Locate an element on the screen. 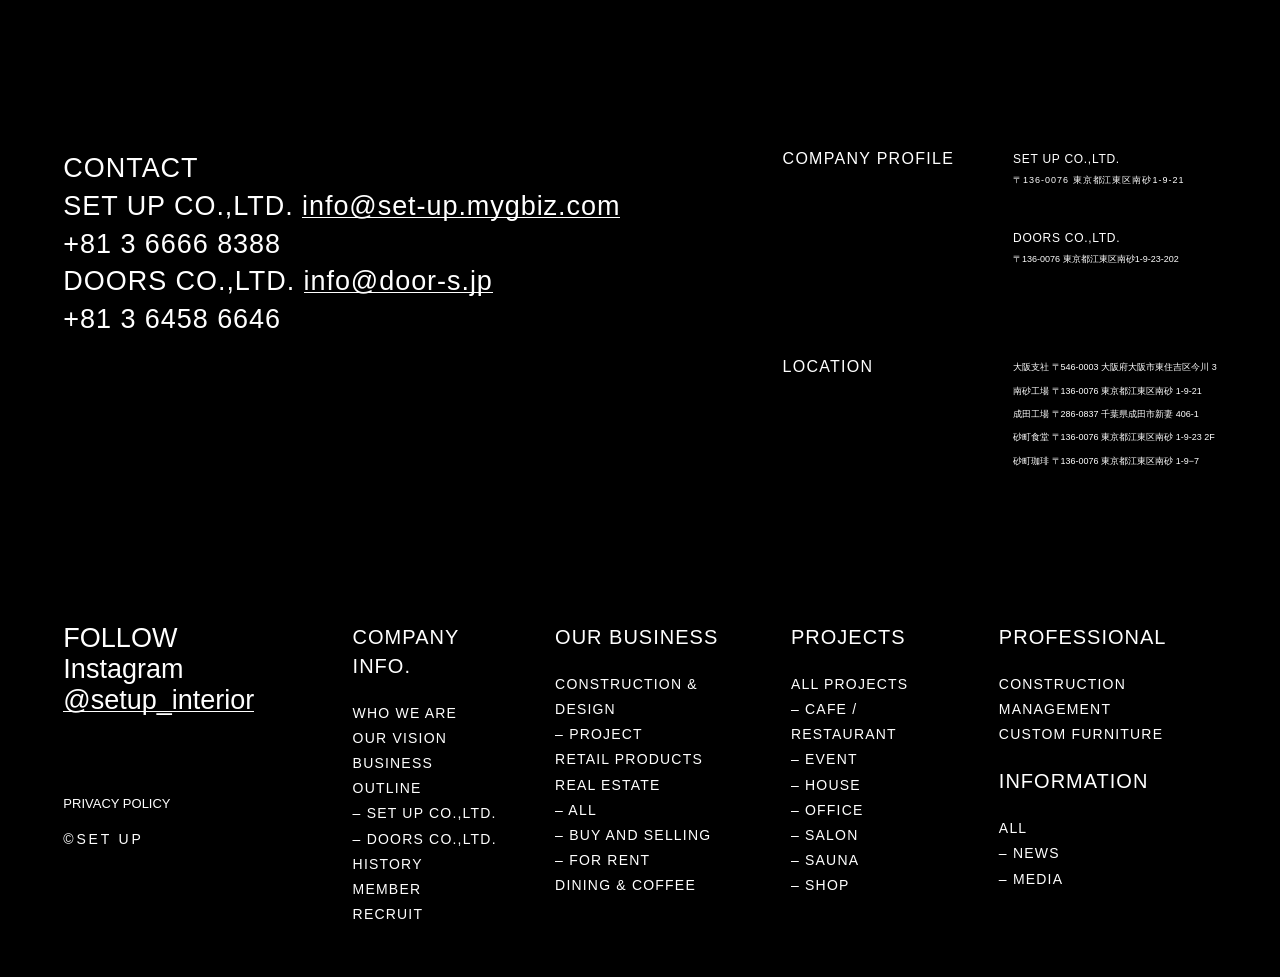  MEMBER is located at coordinates (387, 889).